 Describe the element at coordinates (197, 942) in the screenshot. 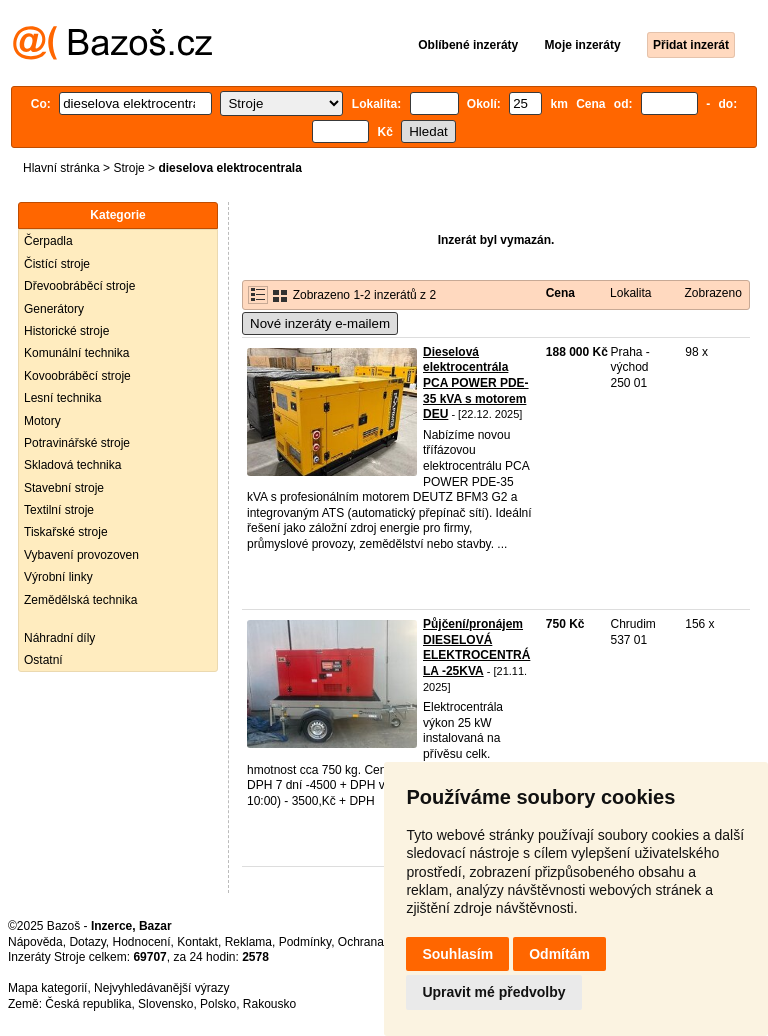

I see `Kontakt` at that location.